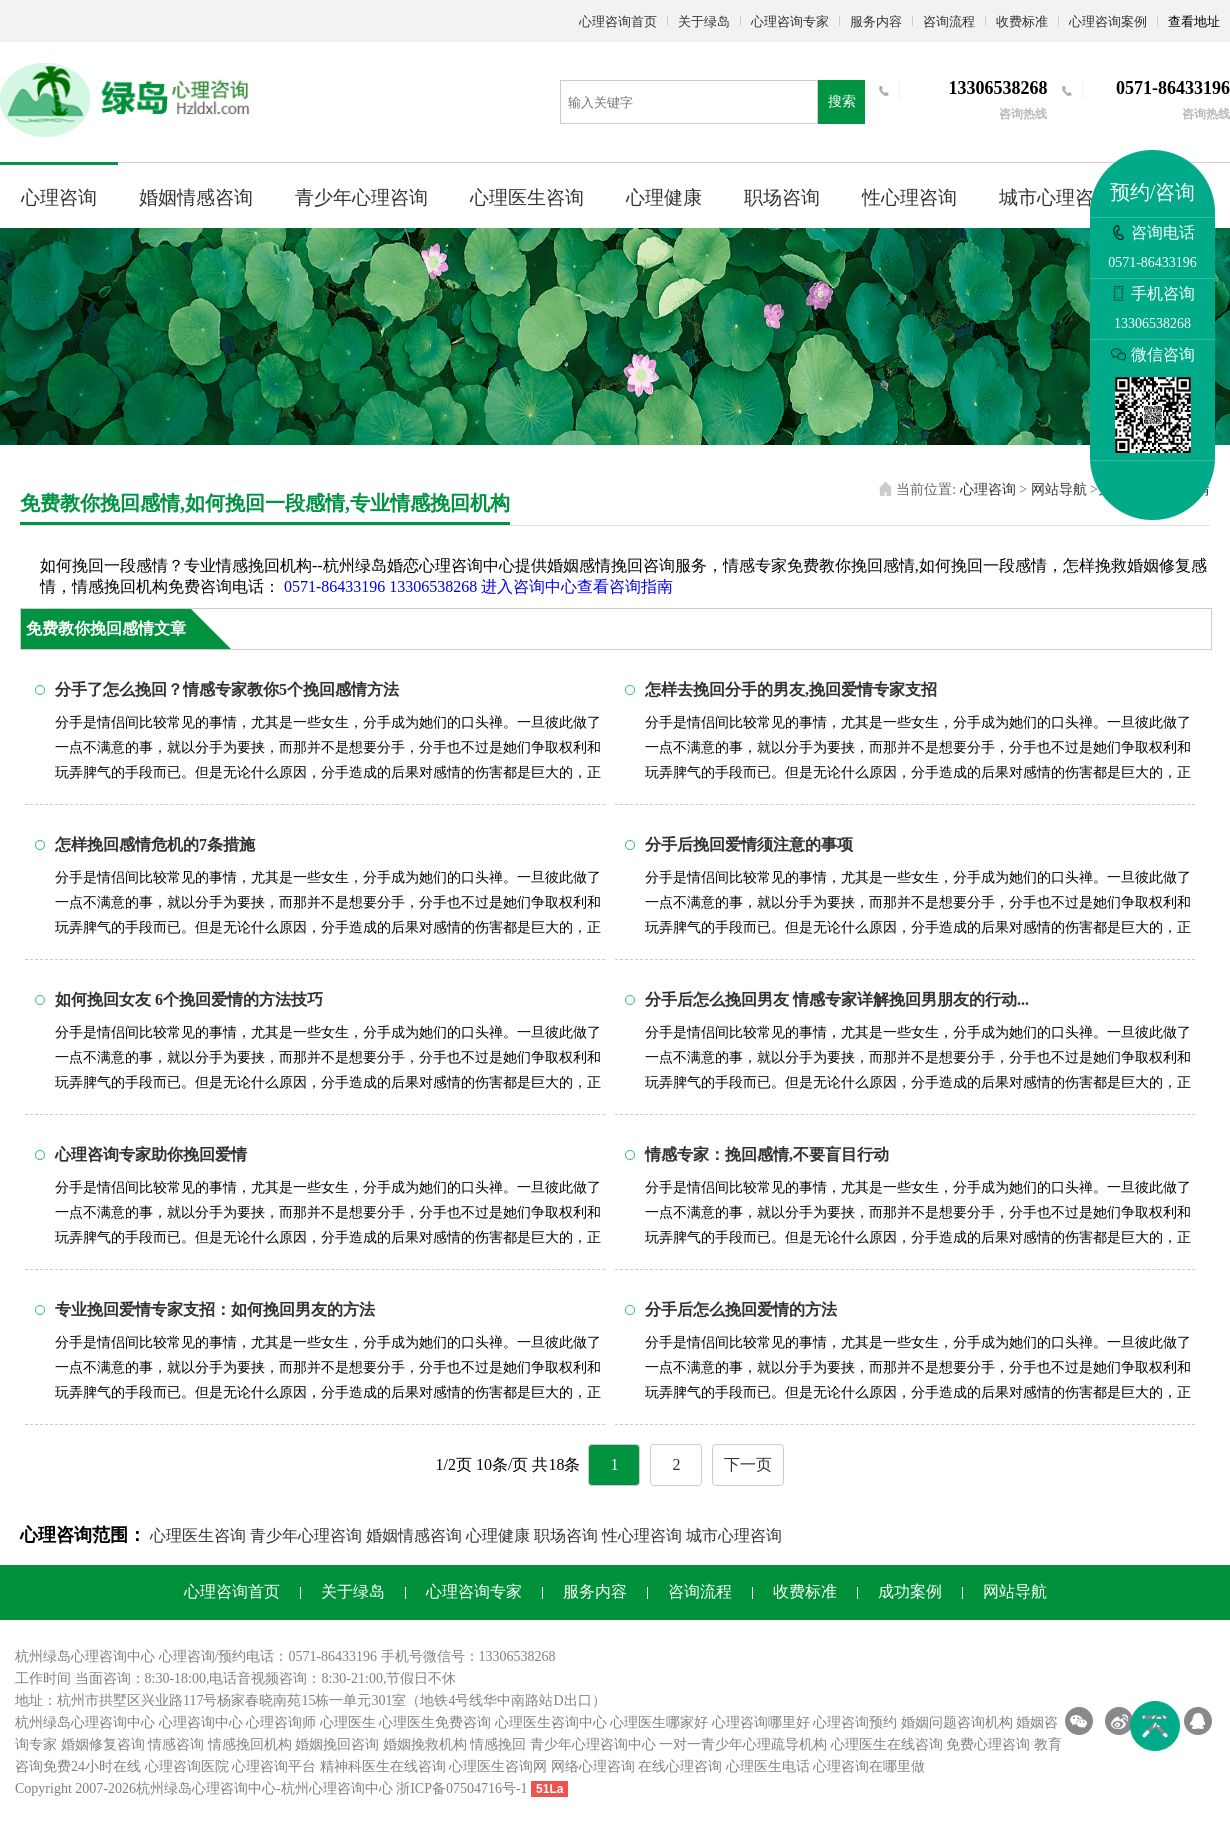 This screenshot has height=1825, width=1230. What do you see at coordinates (593, 1766) in the screenshot?
I see `网络心理咨询` at bounding box center [593, 1766].